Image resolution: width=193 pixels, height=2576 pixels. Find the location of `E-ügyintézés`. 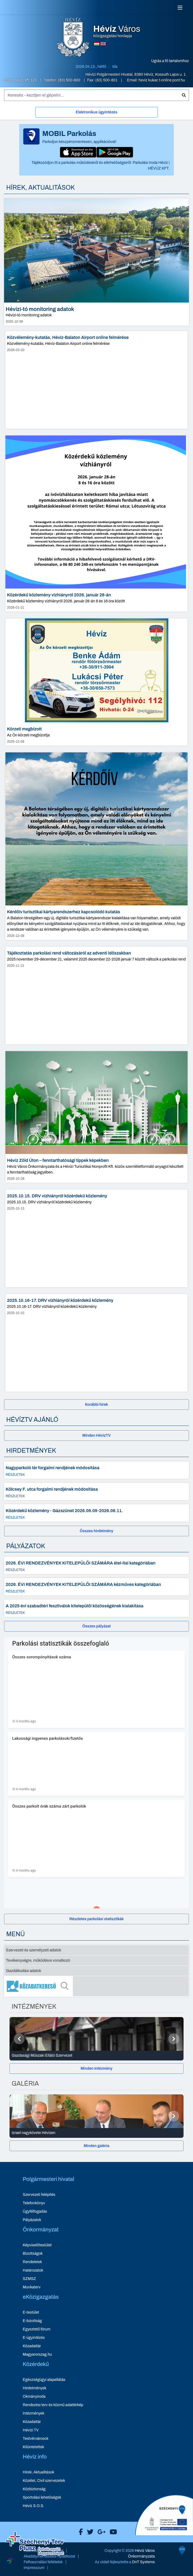

E-ügyintézés is located at coordinates (34, 2338).